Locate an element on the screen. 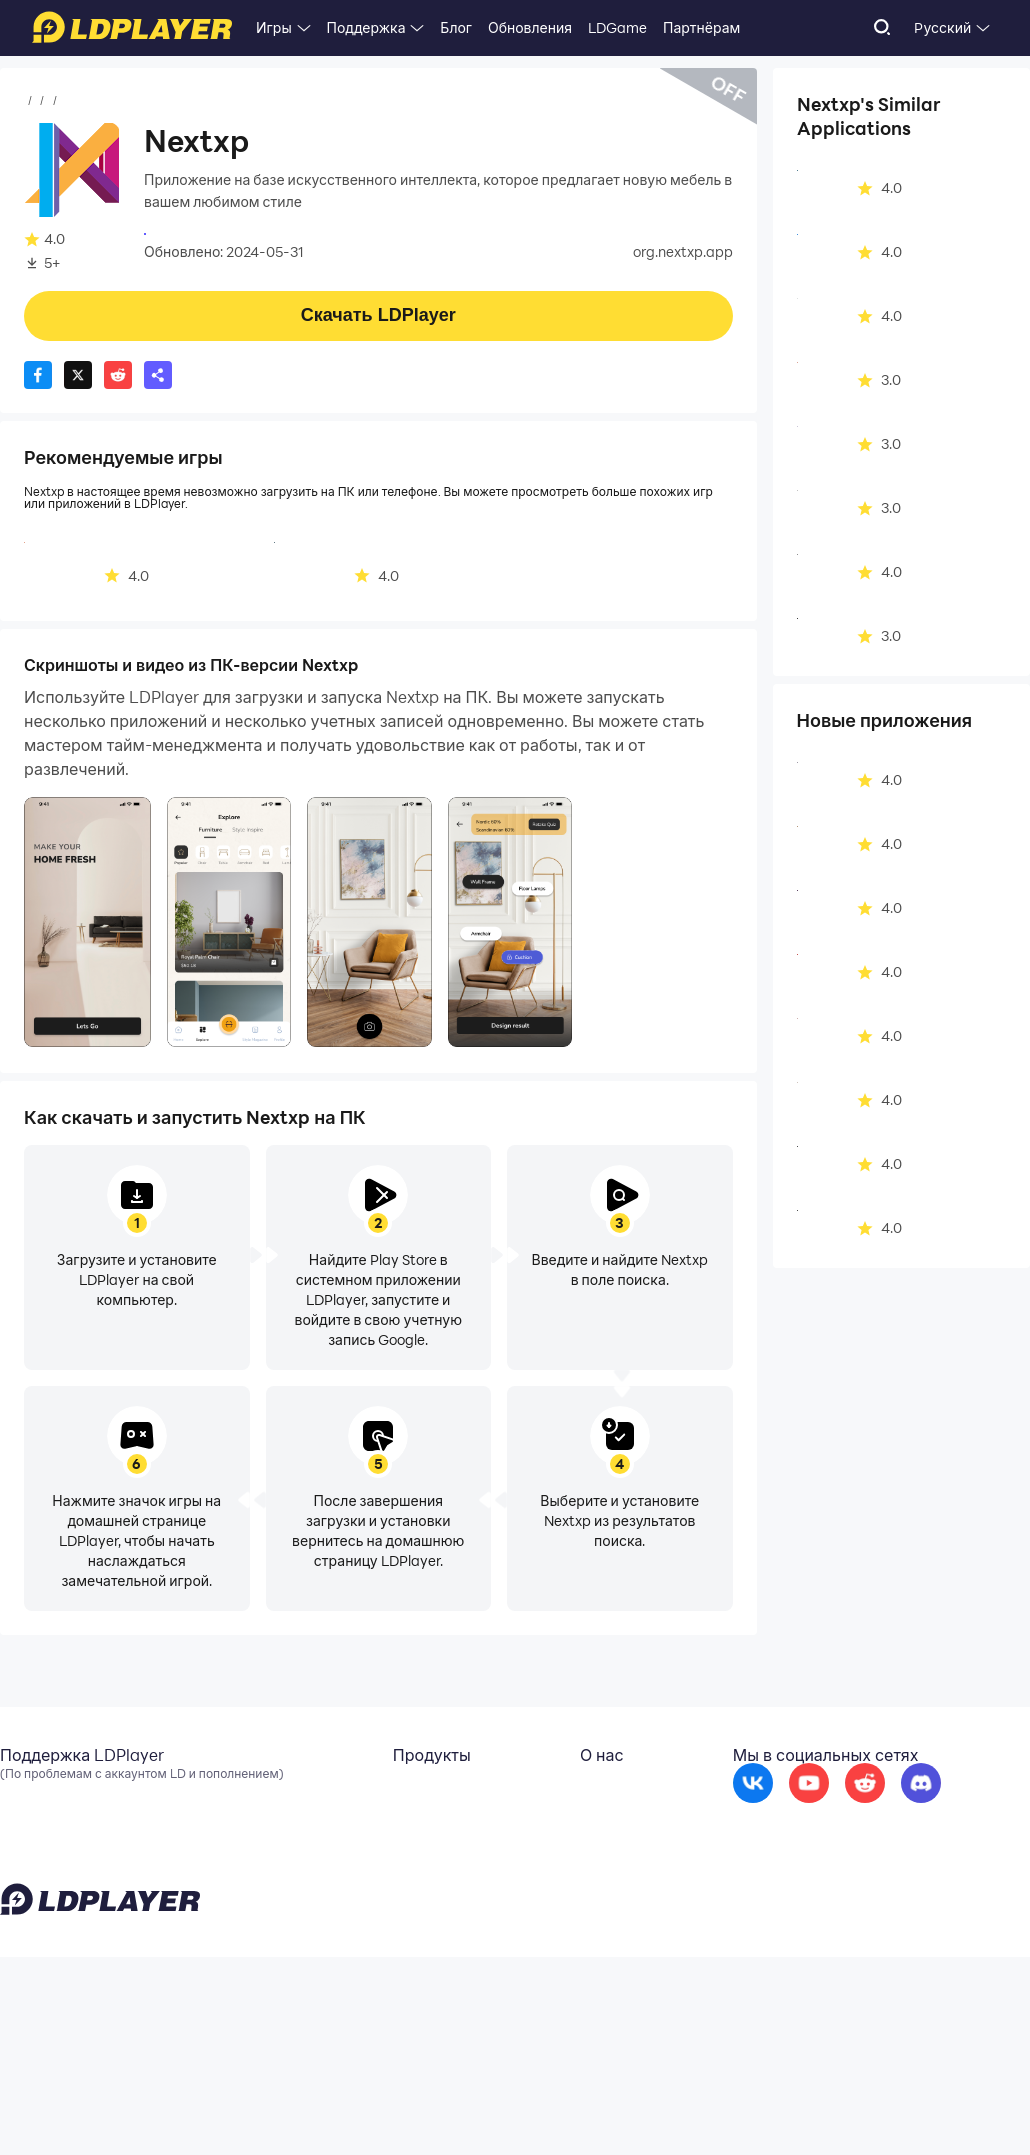 The image size is (1030, 2155). EasyFun is located at coordinates (269, 1876).